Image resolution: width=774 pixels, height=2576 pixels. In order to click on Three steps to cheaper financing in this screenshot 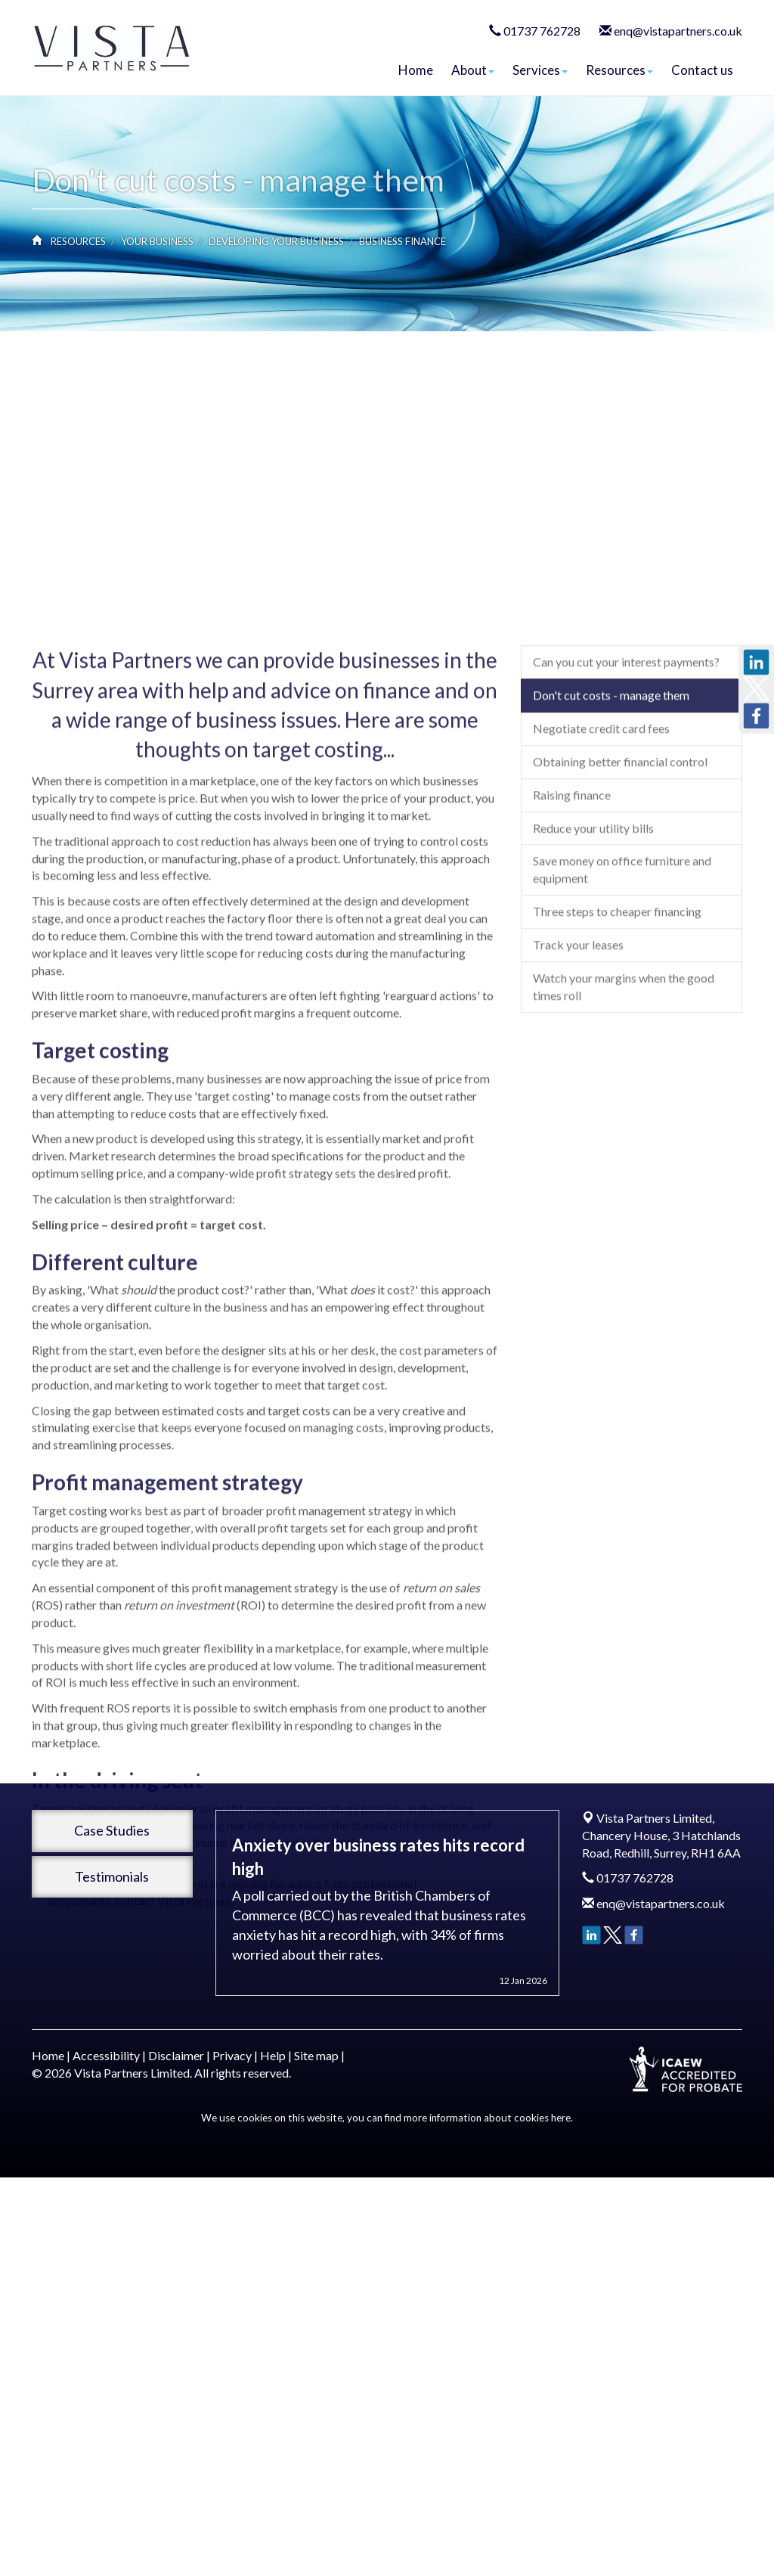, I will do `click(617, 1058)`.